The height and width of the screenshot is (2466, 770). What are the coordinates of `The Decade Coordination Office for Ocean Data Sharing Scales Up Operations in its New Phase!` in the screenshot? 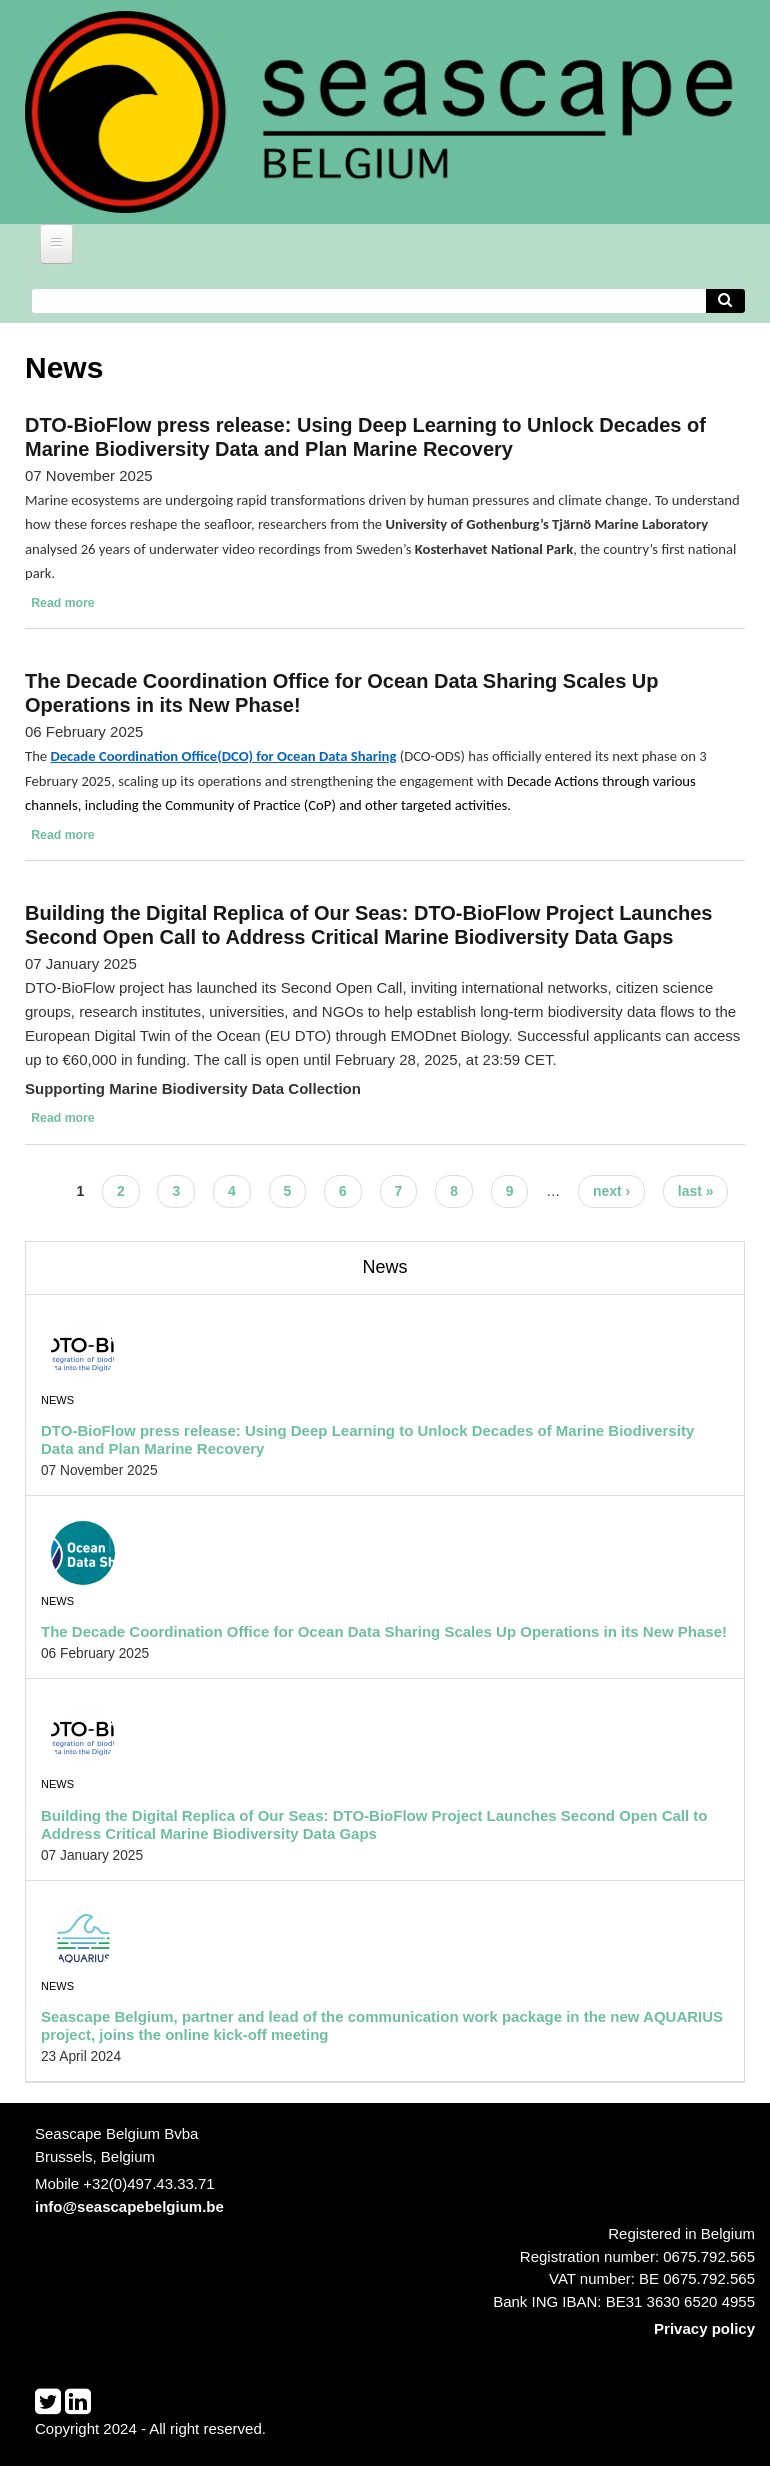 It's located at (384, 1631).